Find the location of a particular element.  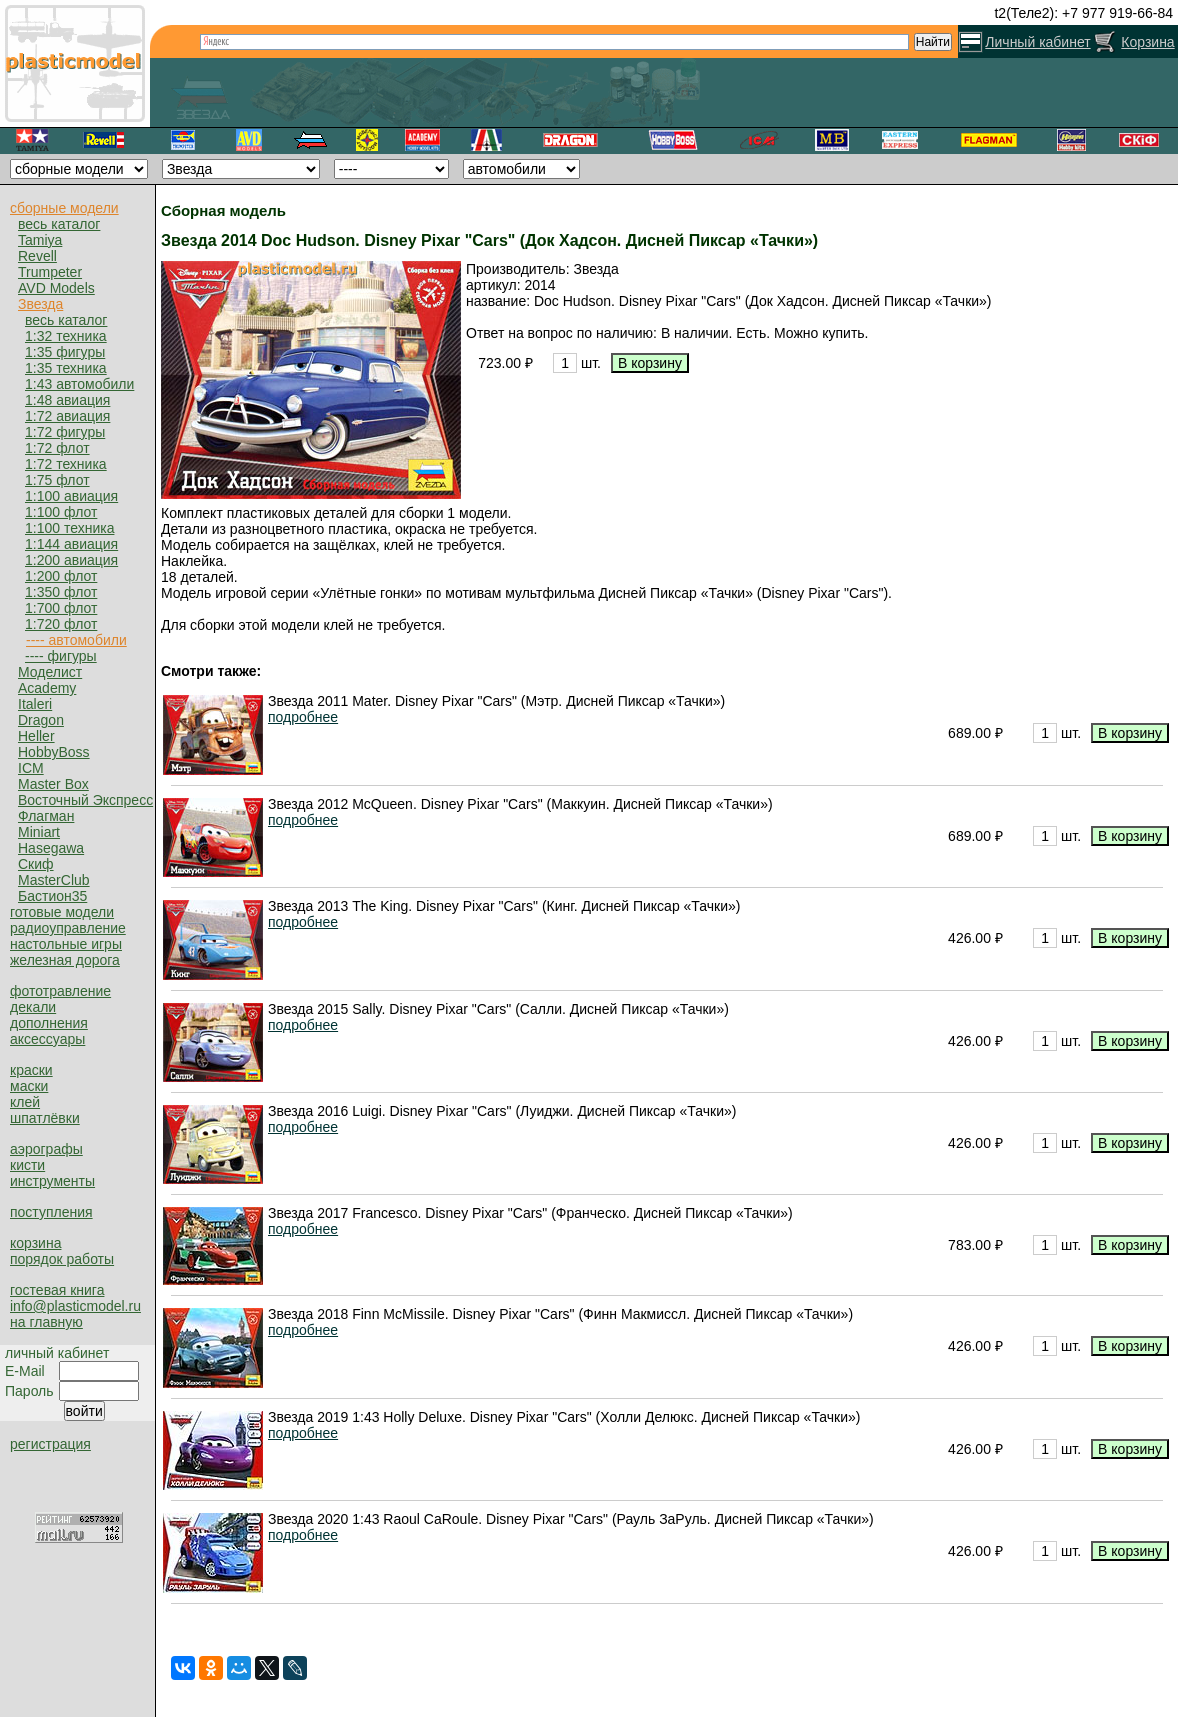

1:72 фигуры is located at coordinates (65, 432).